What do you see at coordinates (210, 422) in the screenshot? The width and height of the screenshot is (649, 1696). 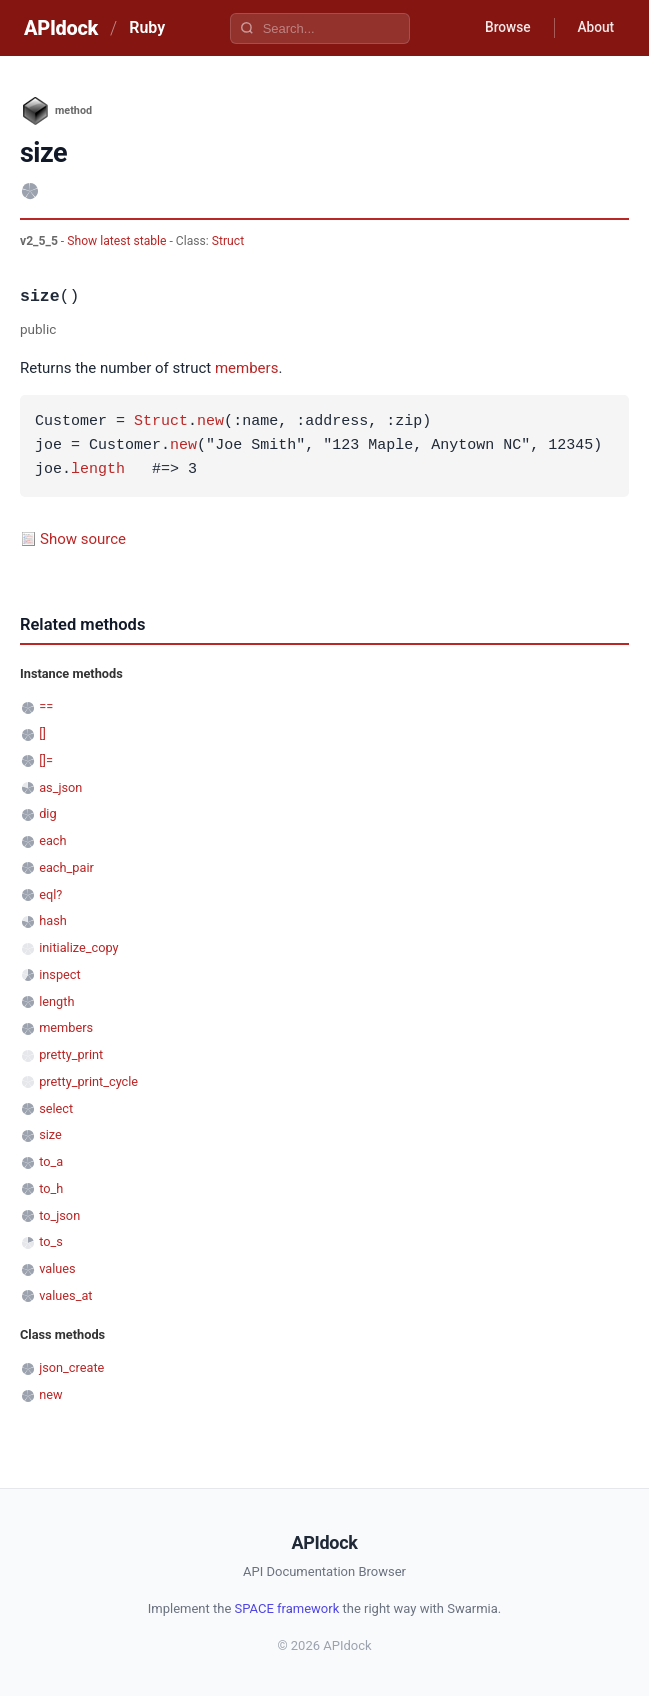 I see `new` at bounding box center [210, 422].